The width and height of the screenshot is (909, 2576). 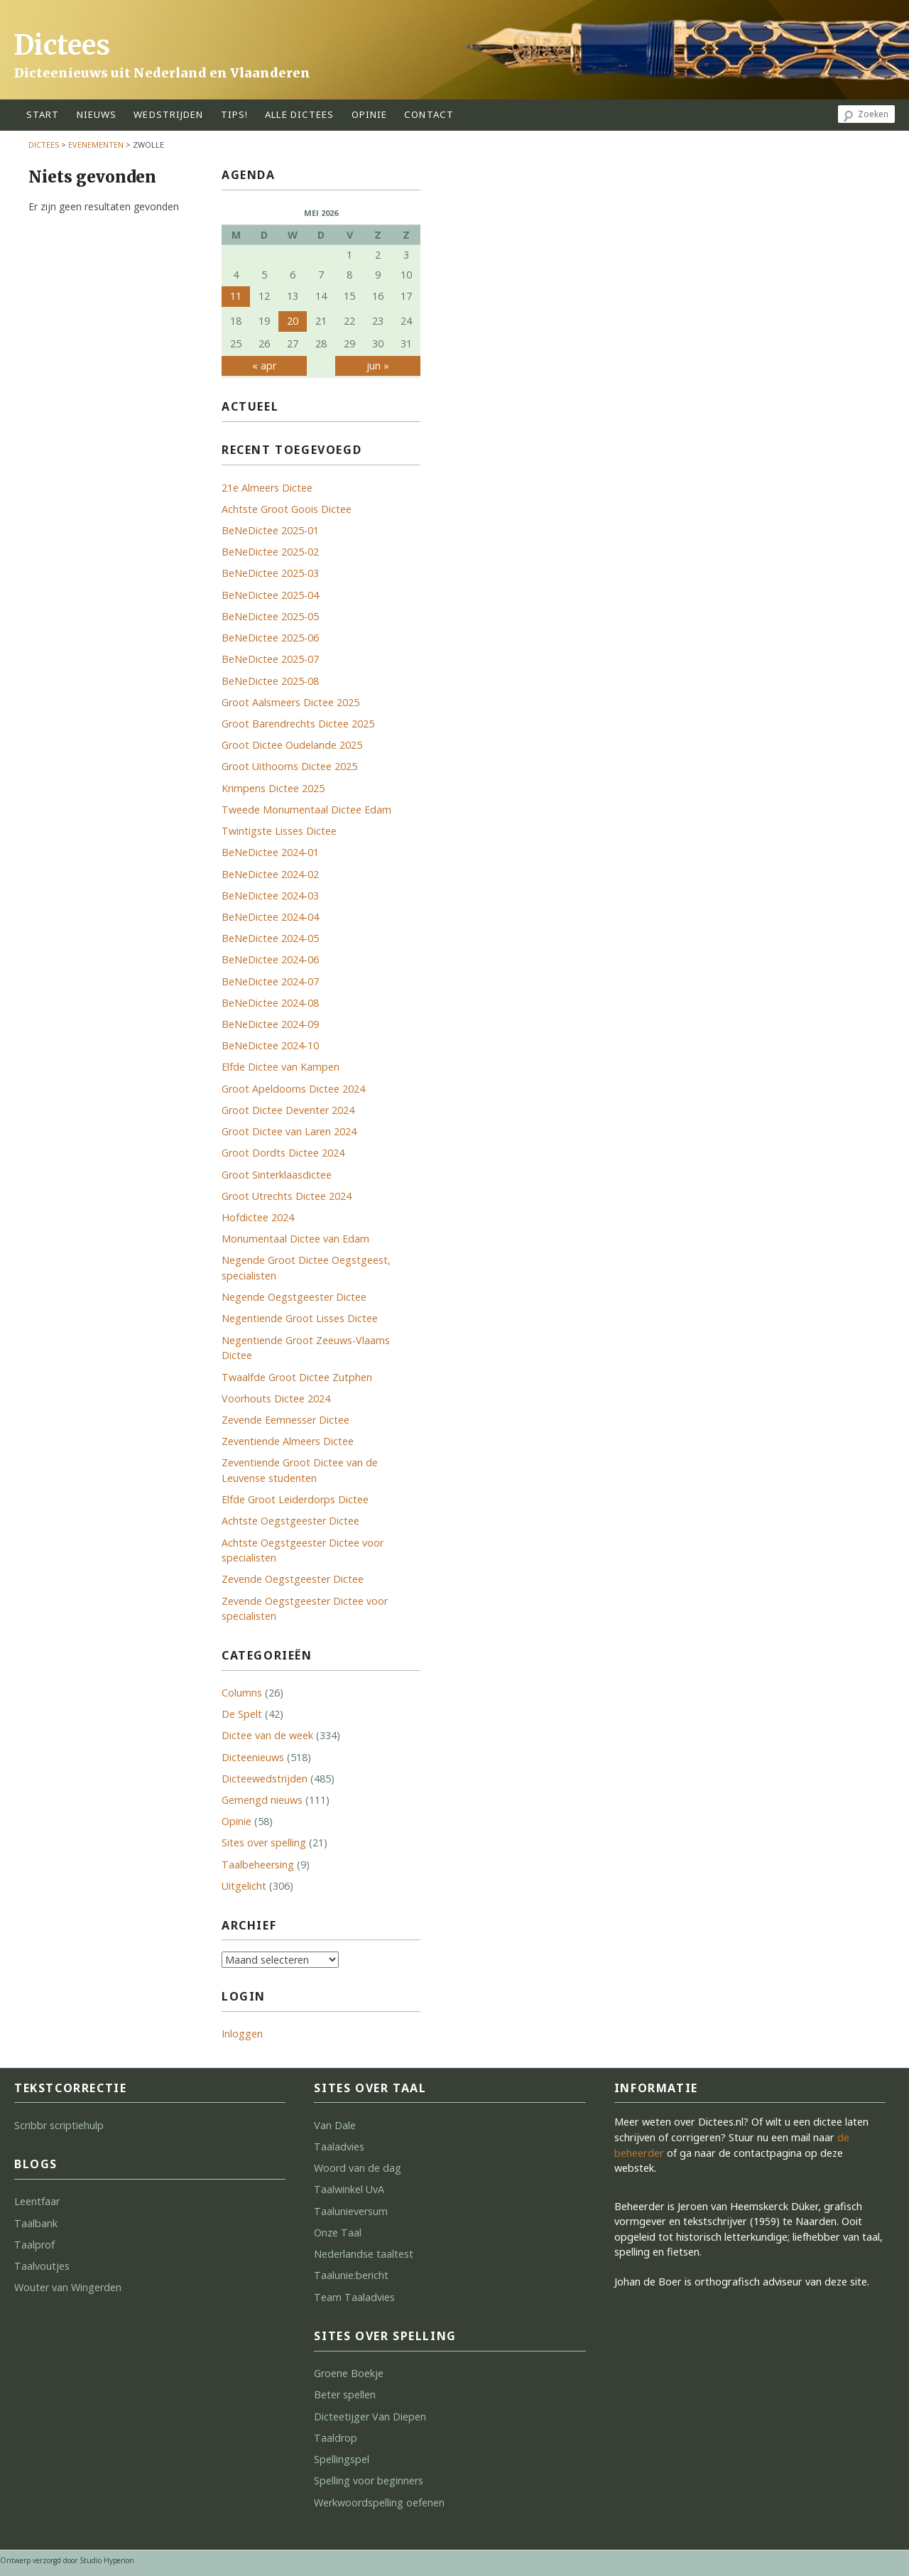 What do you see at coordinates (290, 1520) in the screenshot?
I see `Achtste Oegstgeester Dictee` at bounding box center [290, 1520].